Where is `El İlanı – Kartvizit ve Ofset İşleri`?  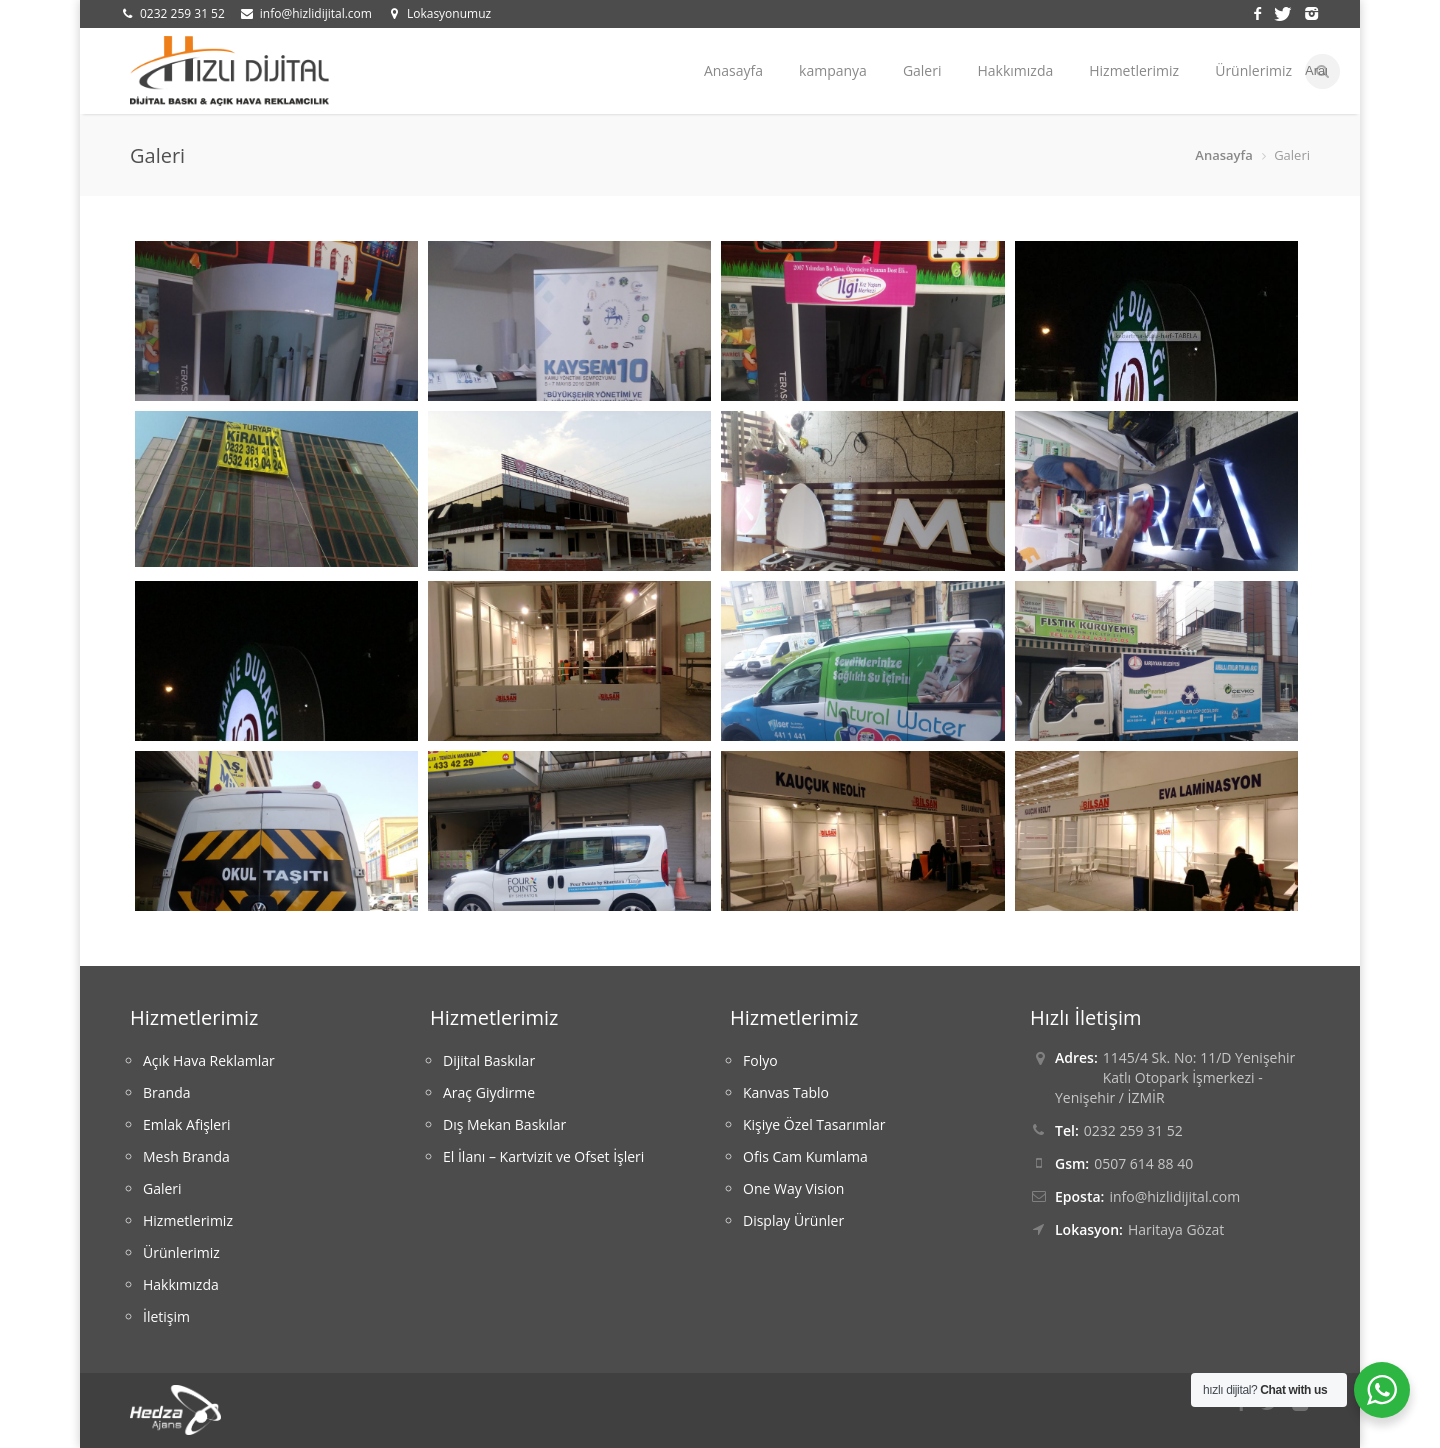
El İlanı – Kartvizit ve Ofset İşleri is located at coordinates (543, 1156).